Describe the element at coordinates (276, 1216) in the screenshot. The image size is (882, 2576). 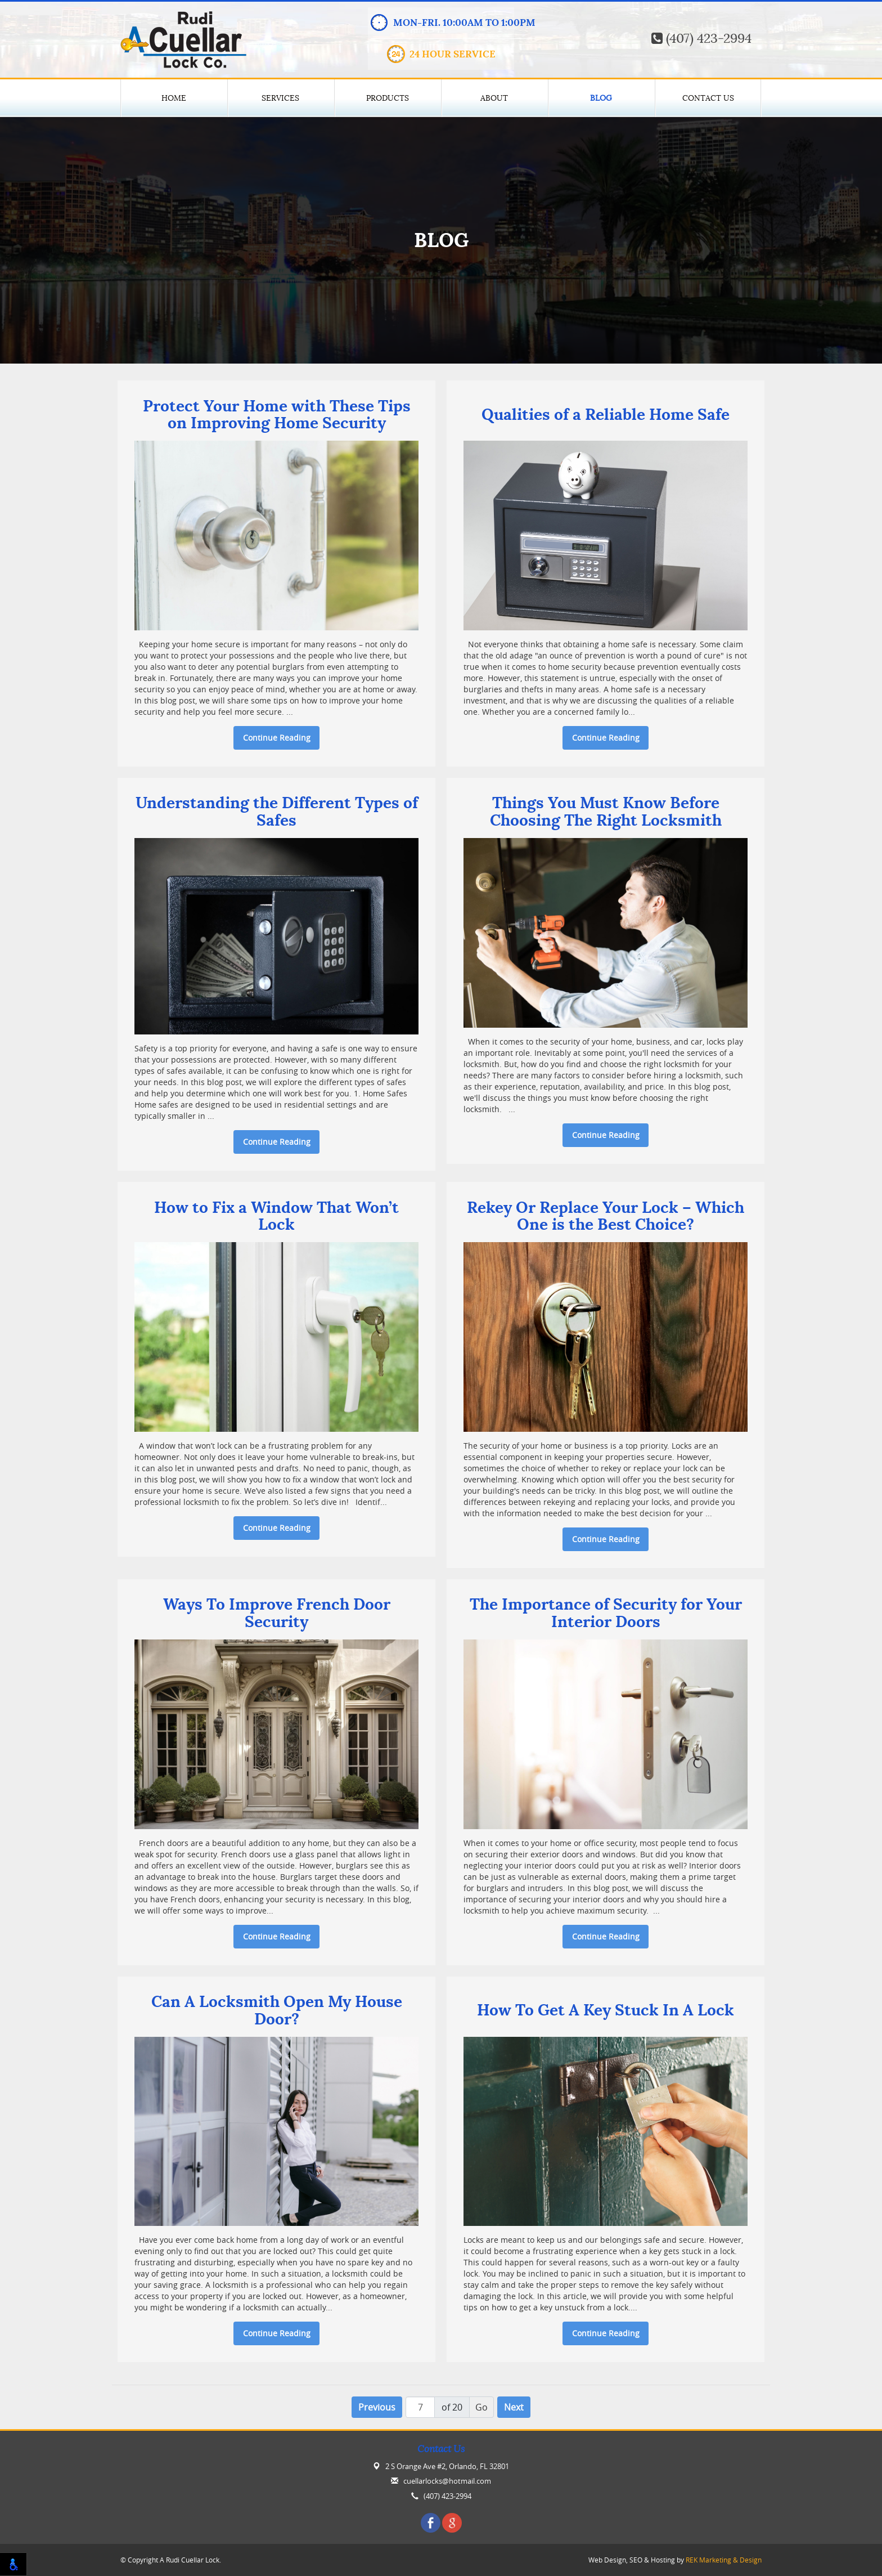
I see `How to Fix a Window That Won’t Lock` at that location.